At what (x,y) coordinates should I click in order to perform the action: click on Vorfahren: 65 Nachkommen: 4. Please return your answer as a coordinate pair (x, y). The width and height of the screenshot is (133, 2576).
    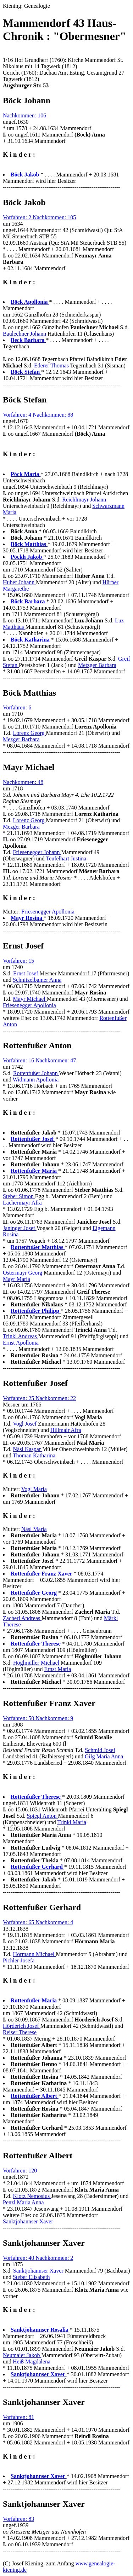
    Looking at the image, I should click on (38, 1922).